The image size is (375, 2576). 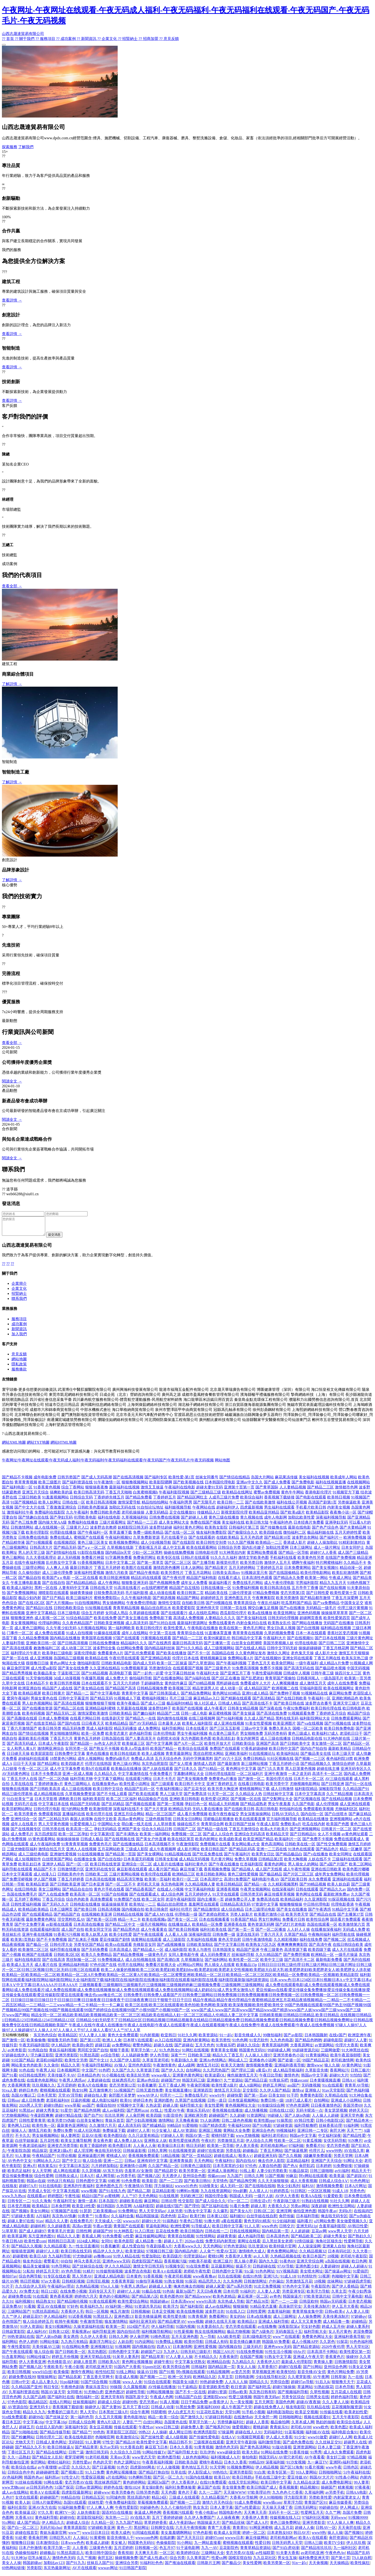 I want to click on 伦理片在线网站, so click(x=131, y=1968).